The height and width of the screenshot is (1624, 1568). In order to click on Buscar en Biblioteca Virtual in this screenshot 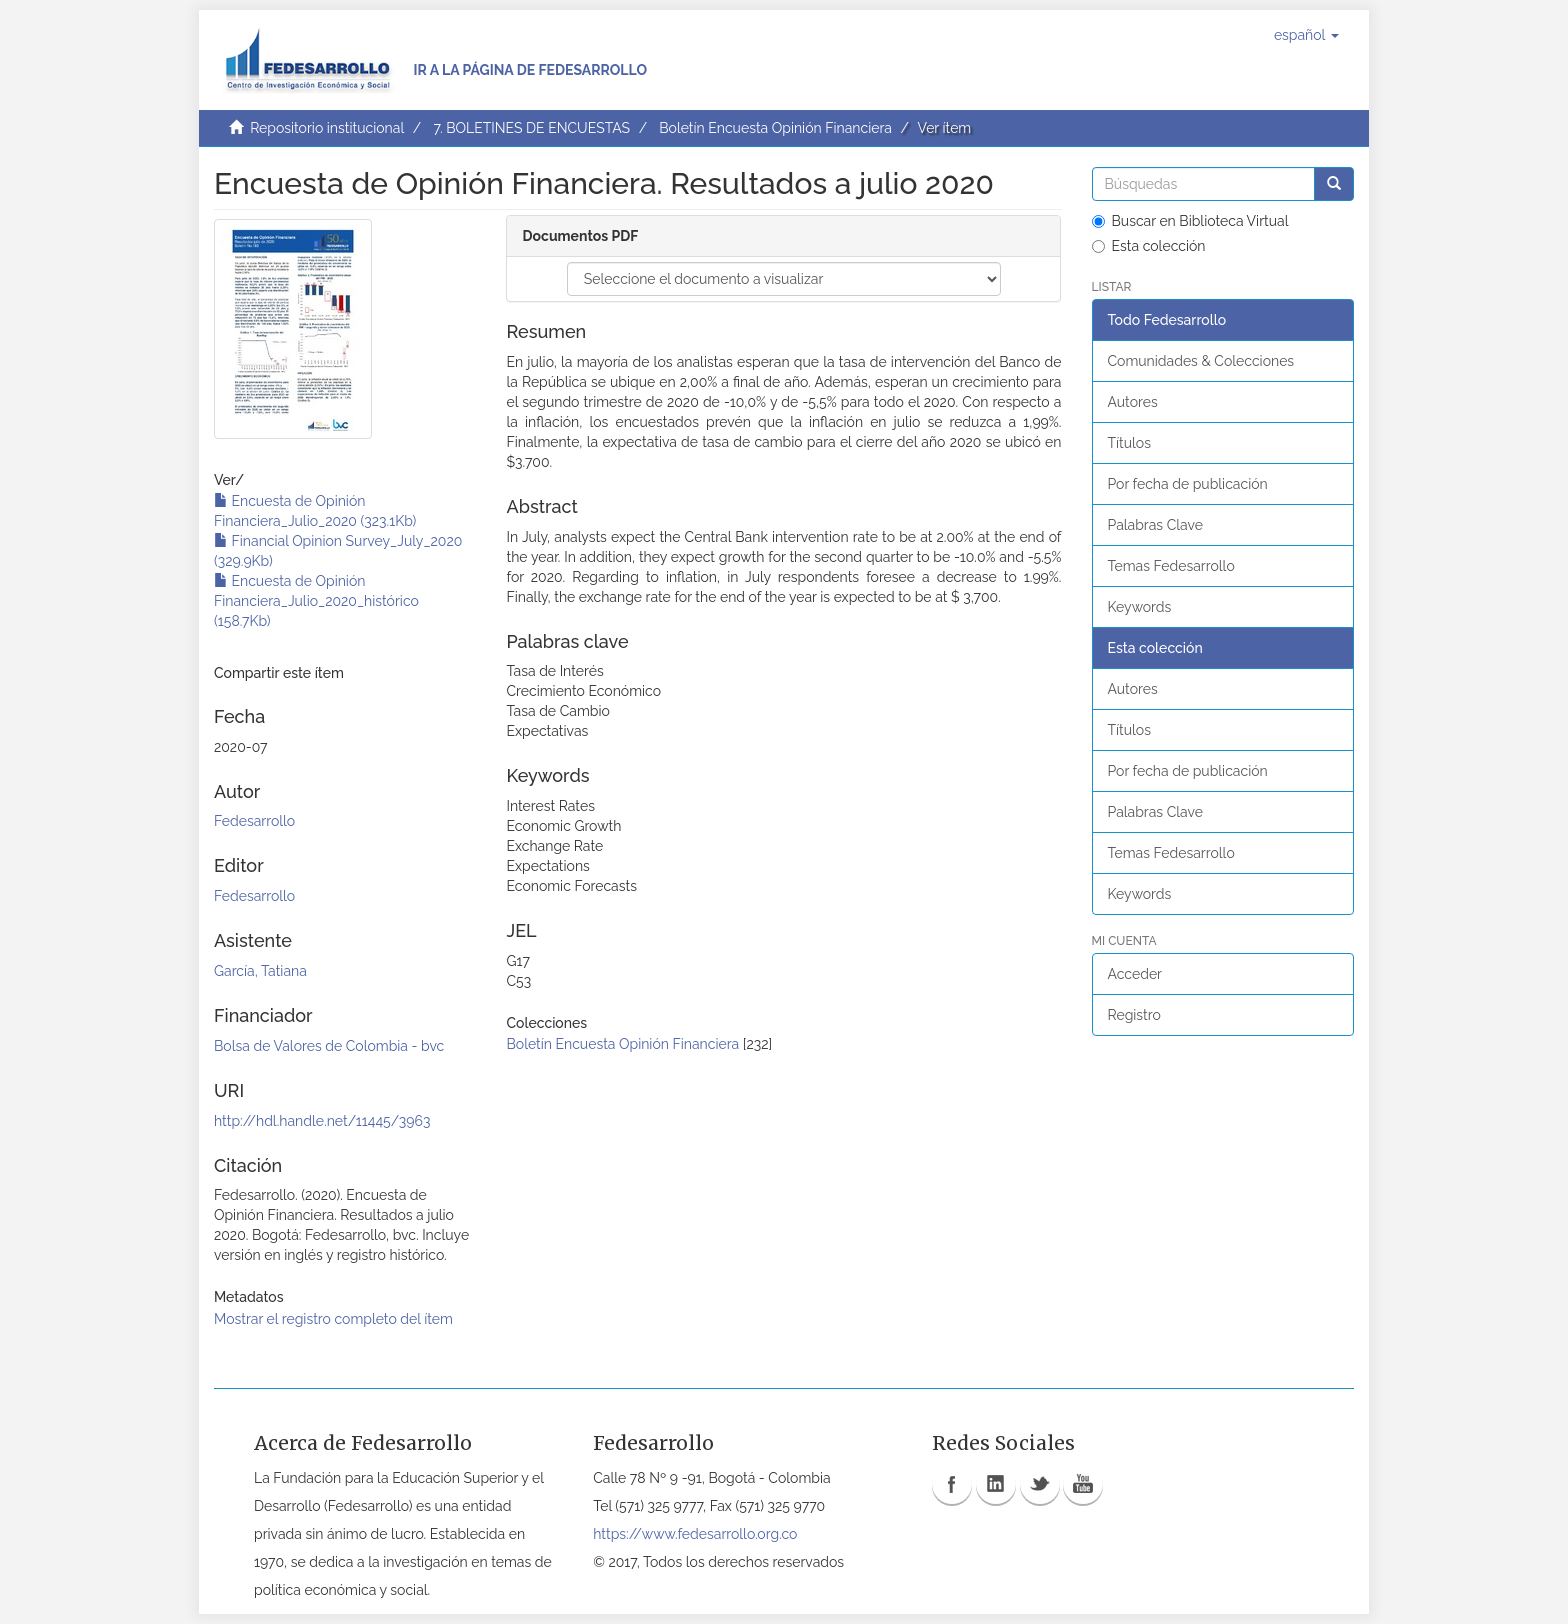, I will do `click(1190, 221)`.